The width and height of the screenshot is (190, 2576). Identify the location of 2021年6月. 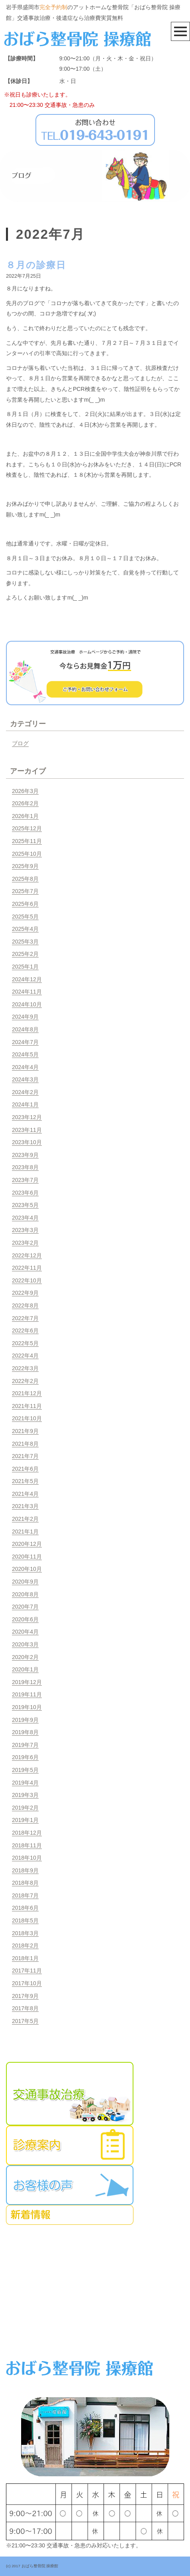
(25, 1469).